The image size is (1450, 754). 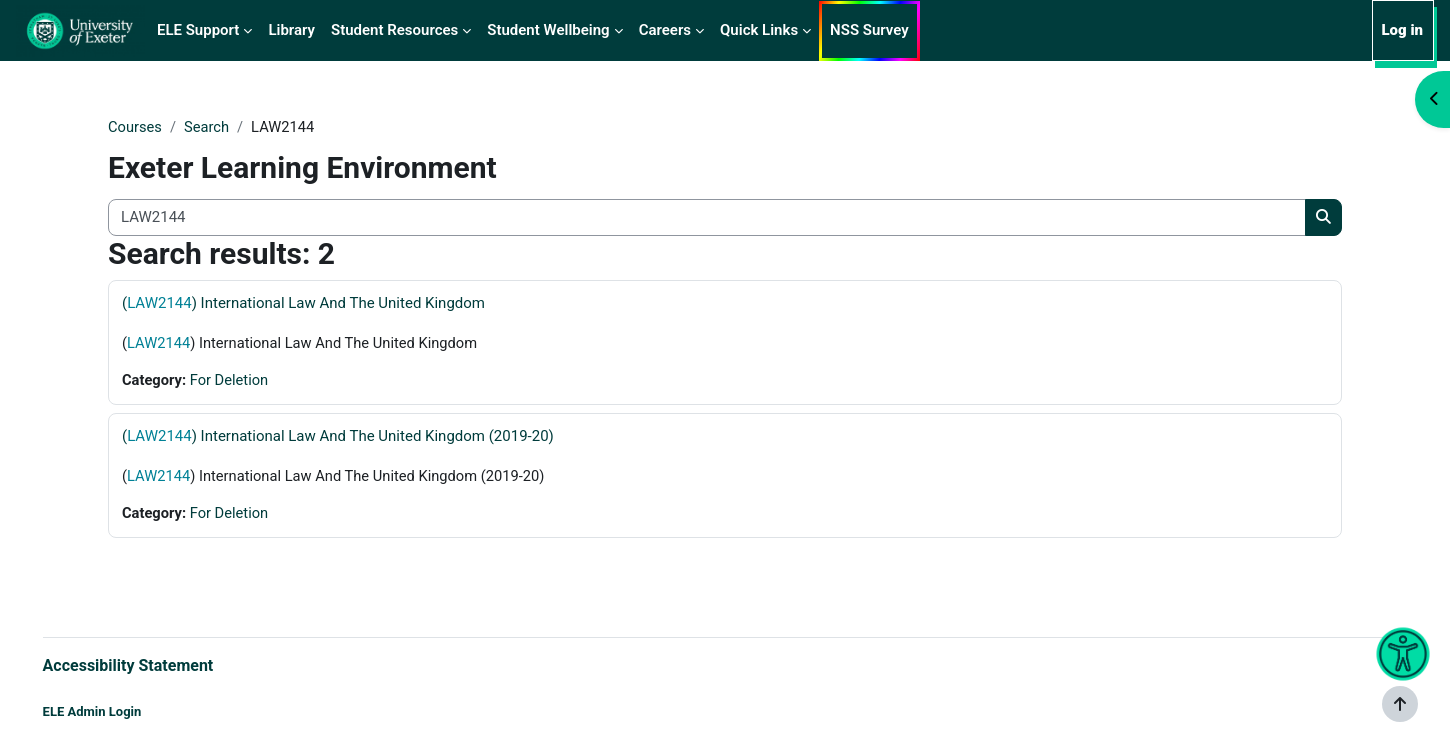 What do you see at coordinates (291, 30) in the screenshot?
I see `Library [menuitem]` at bounding box center [291, 30].